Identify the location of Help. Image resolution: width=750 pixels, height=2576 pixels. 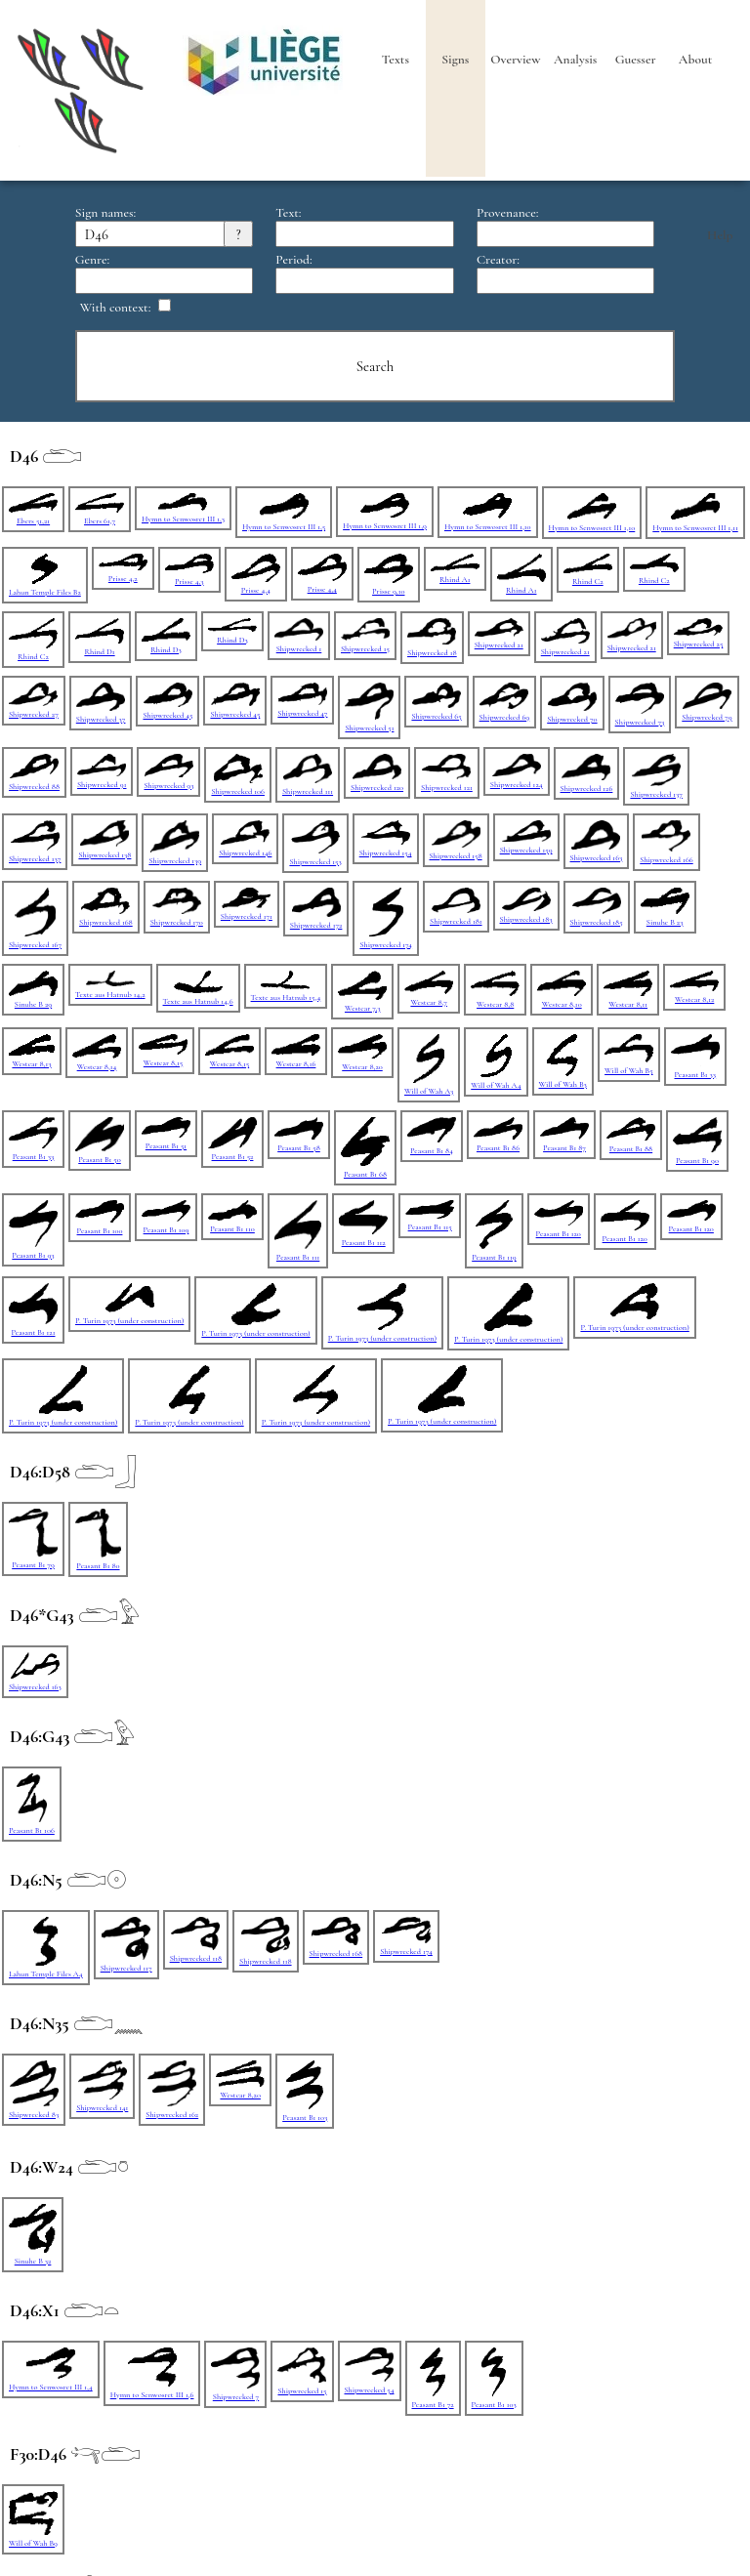
(719, 235).